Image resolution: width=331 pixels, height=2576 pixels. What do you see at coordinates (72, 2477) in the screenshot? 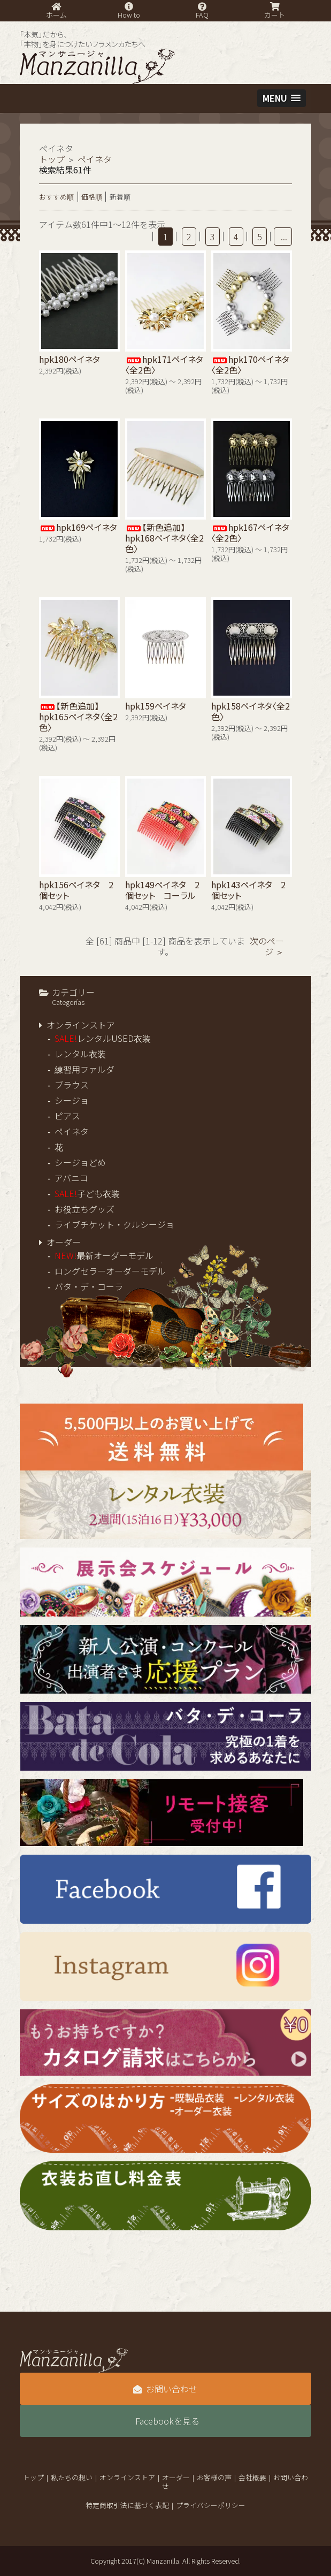
I see `私たちの想い` at bounding box center [72, 2477].